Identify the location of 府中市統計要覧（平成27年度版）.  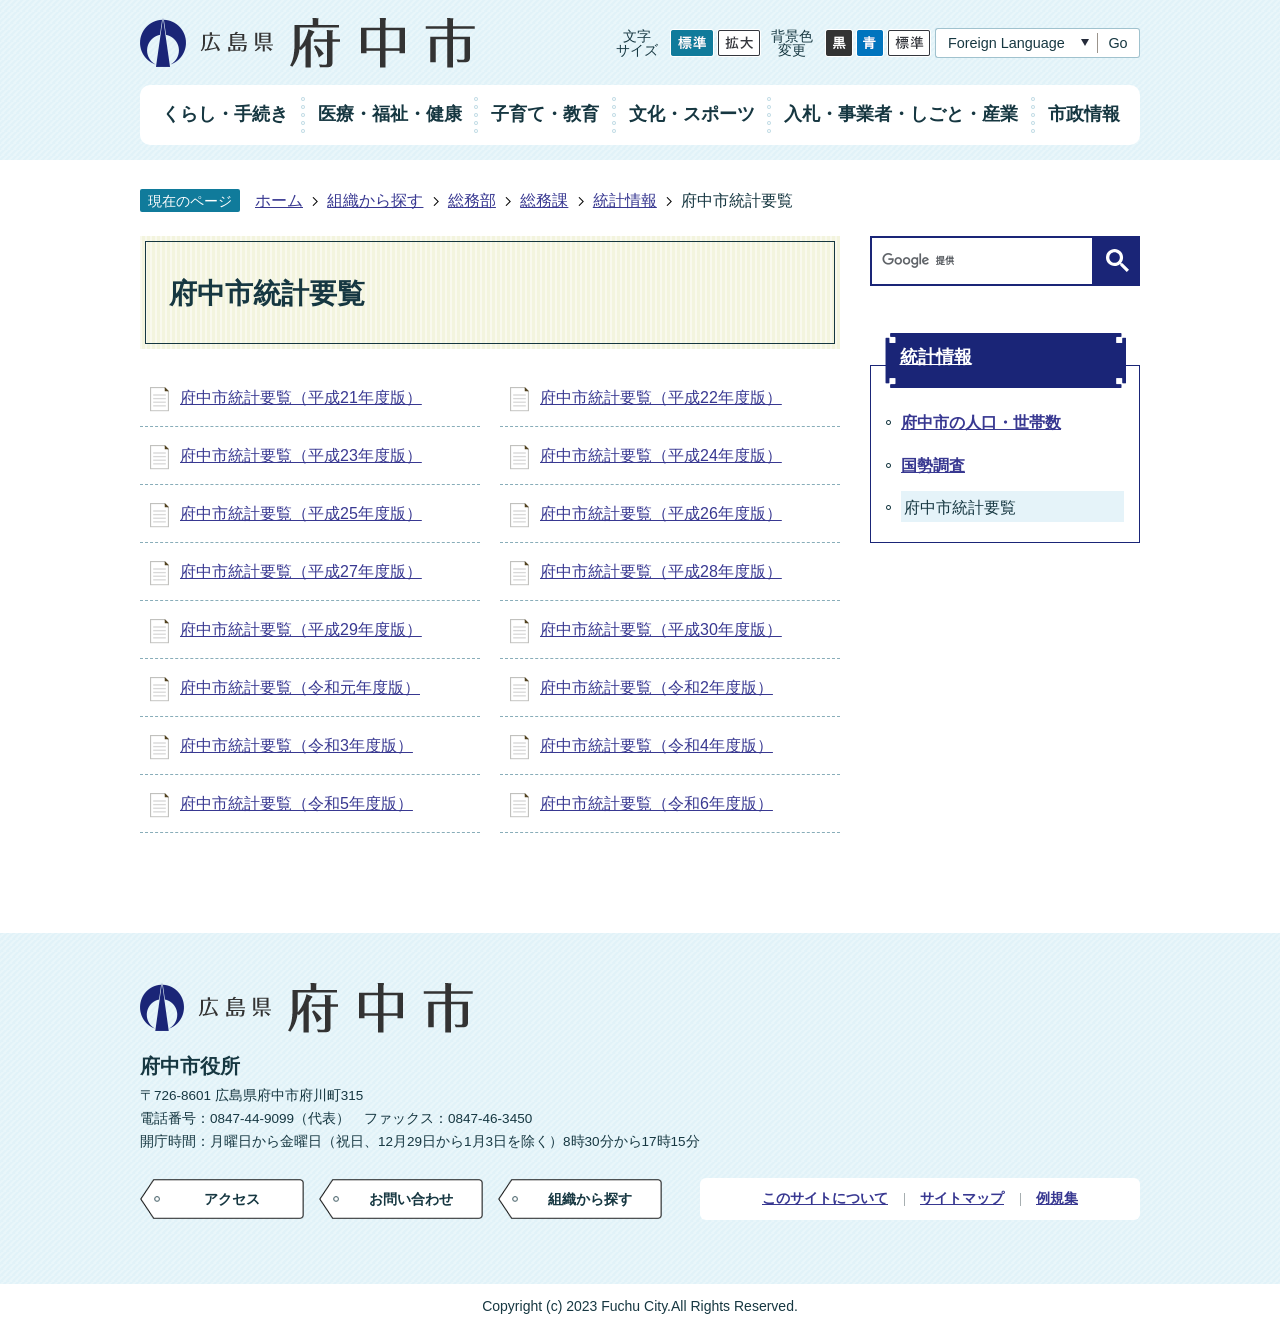
(301, 571).